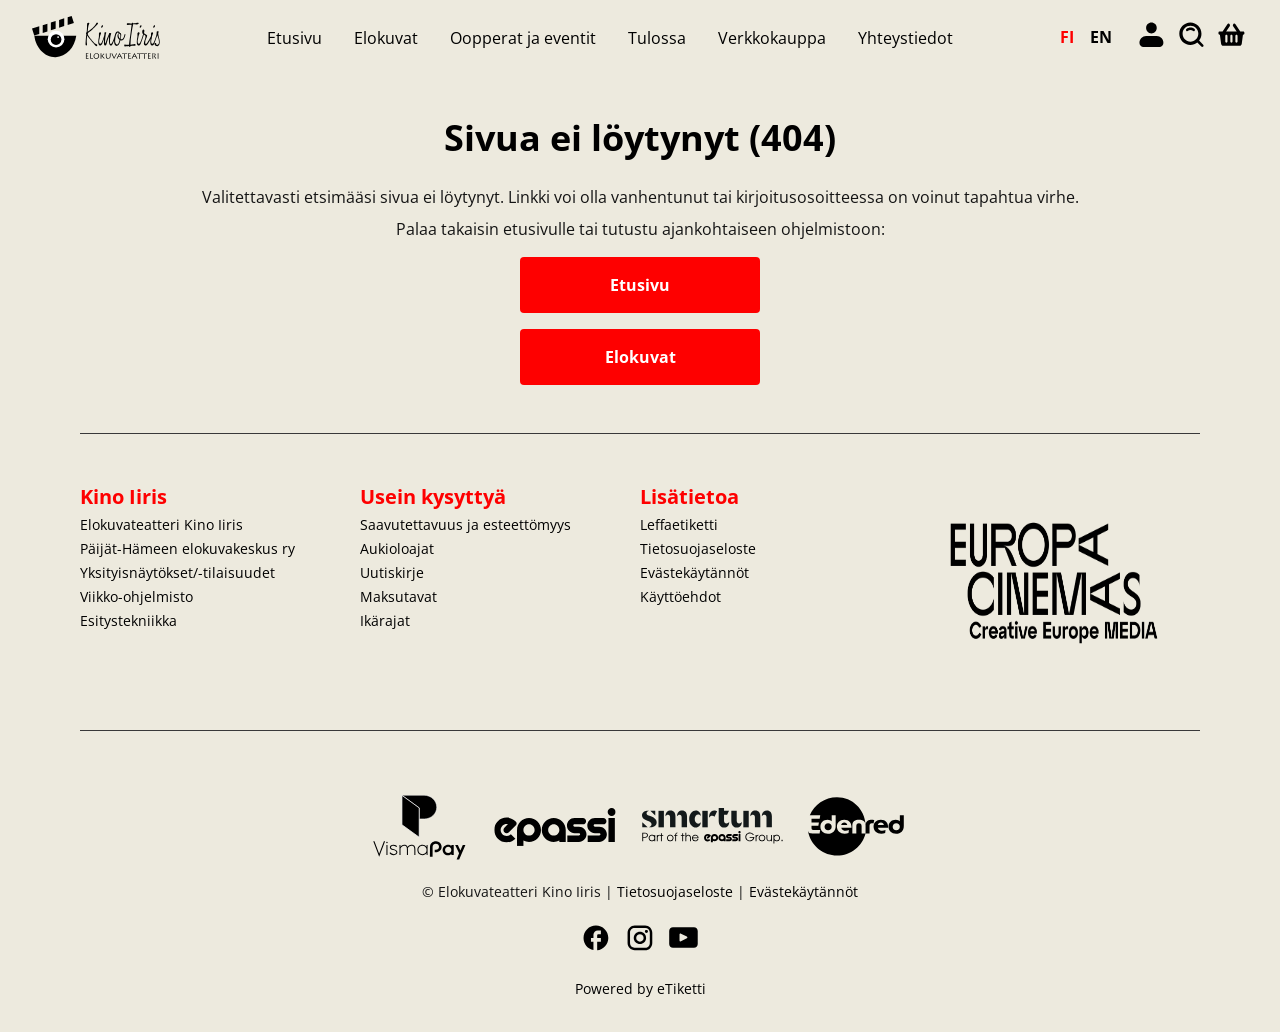  What do you see at coordinates (386, 38) in the screenshot?
I see `Elokuvat` at bounding box center [386, 38].